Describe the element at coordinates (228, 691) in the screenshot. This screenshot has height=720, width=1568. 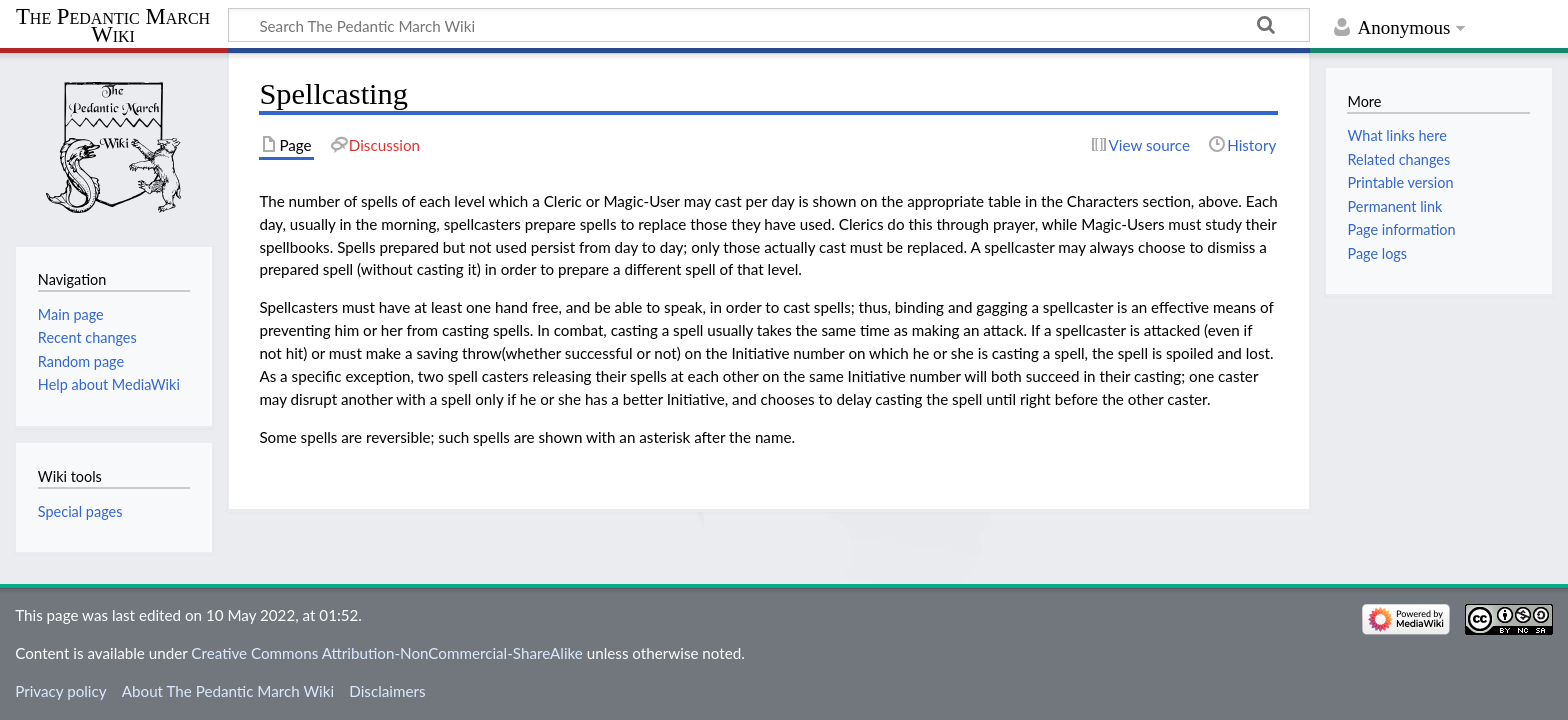
I see `About The Pedantic March Wiki` at that location.